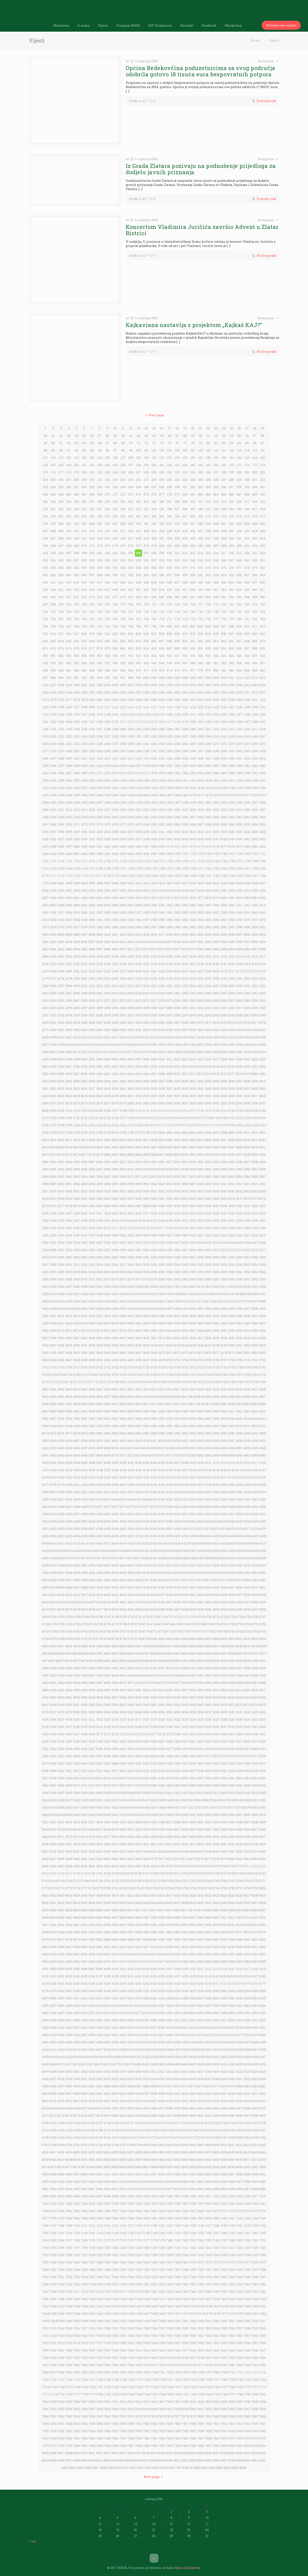 This screenshot has height=2576, width=308. I want to click on 2589, so click(99, 1081).